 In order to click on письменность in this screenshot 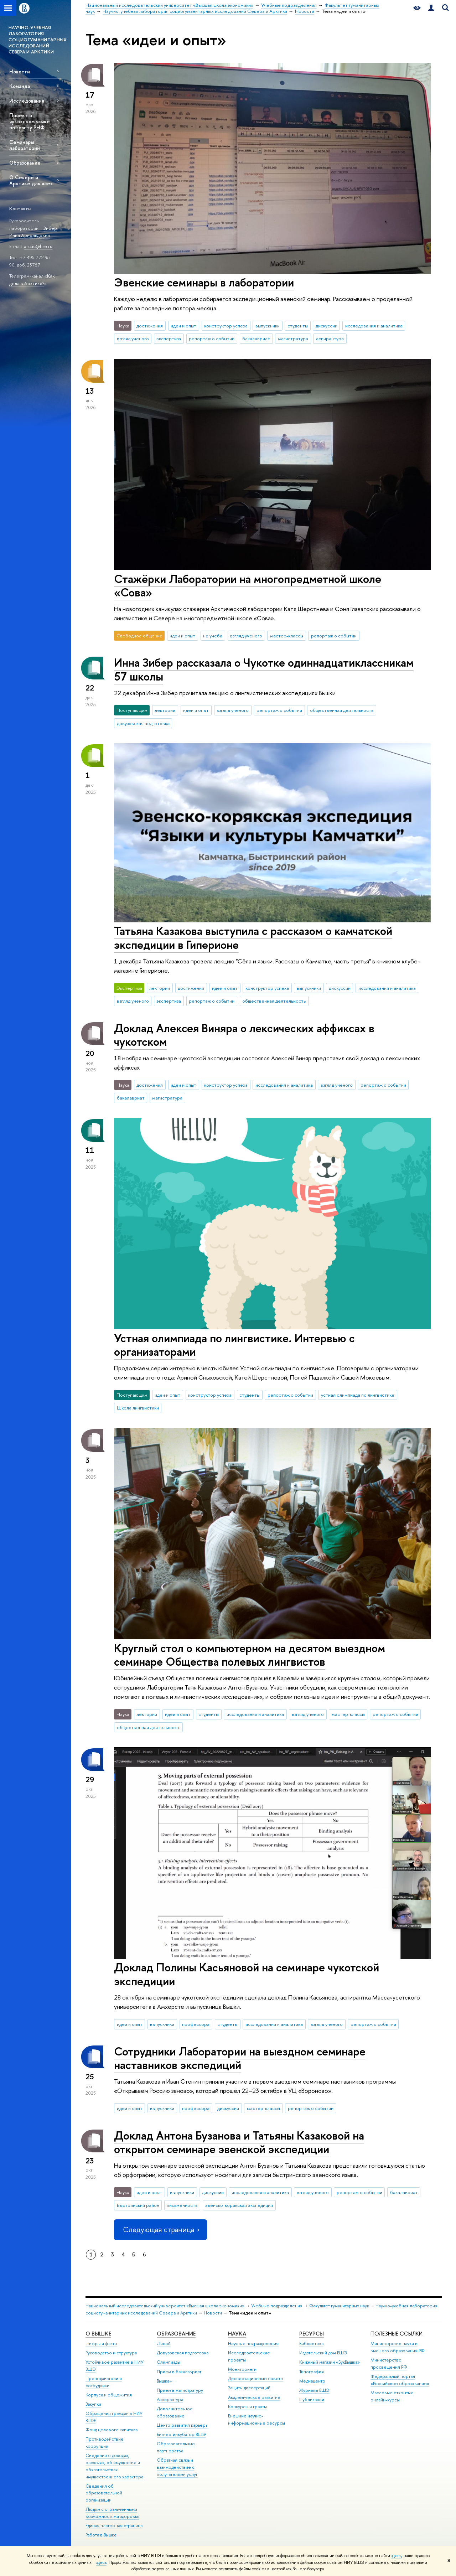, I will do `click(182, 2205)`.